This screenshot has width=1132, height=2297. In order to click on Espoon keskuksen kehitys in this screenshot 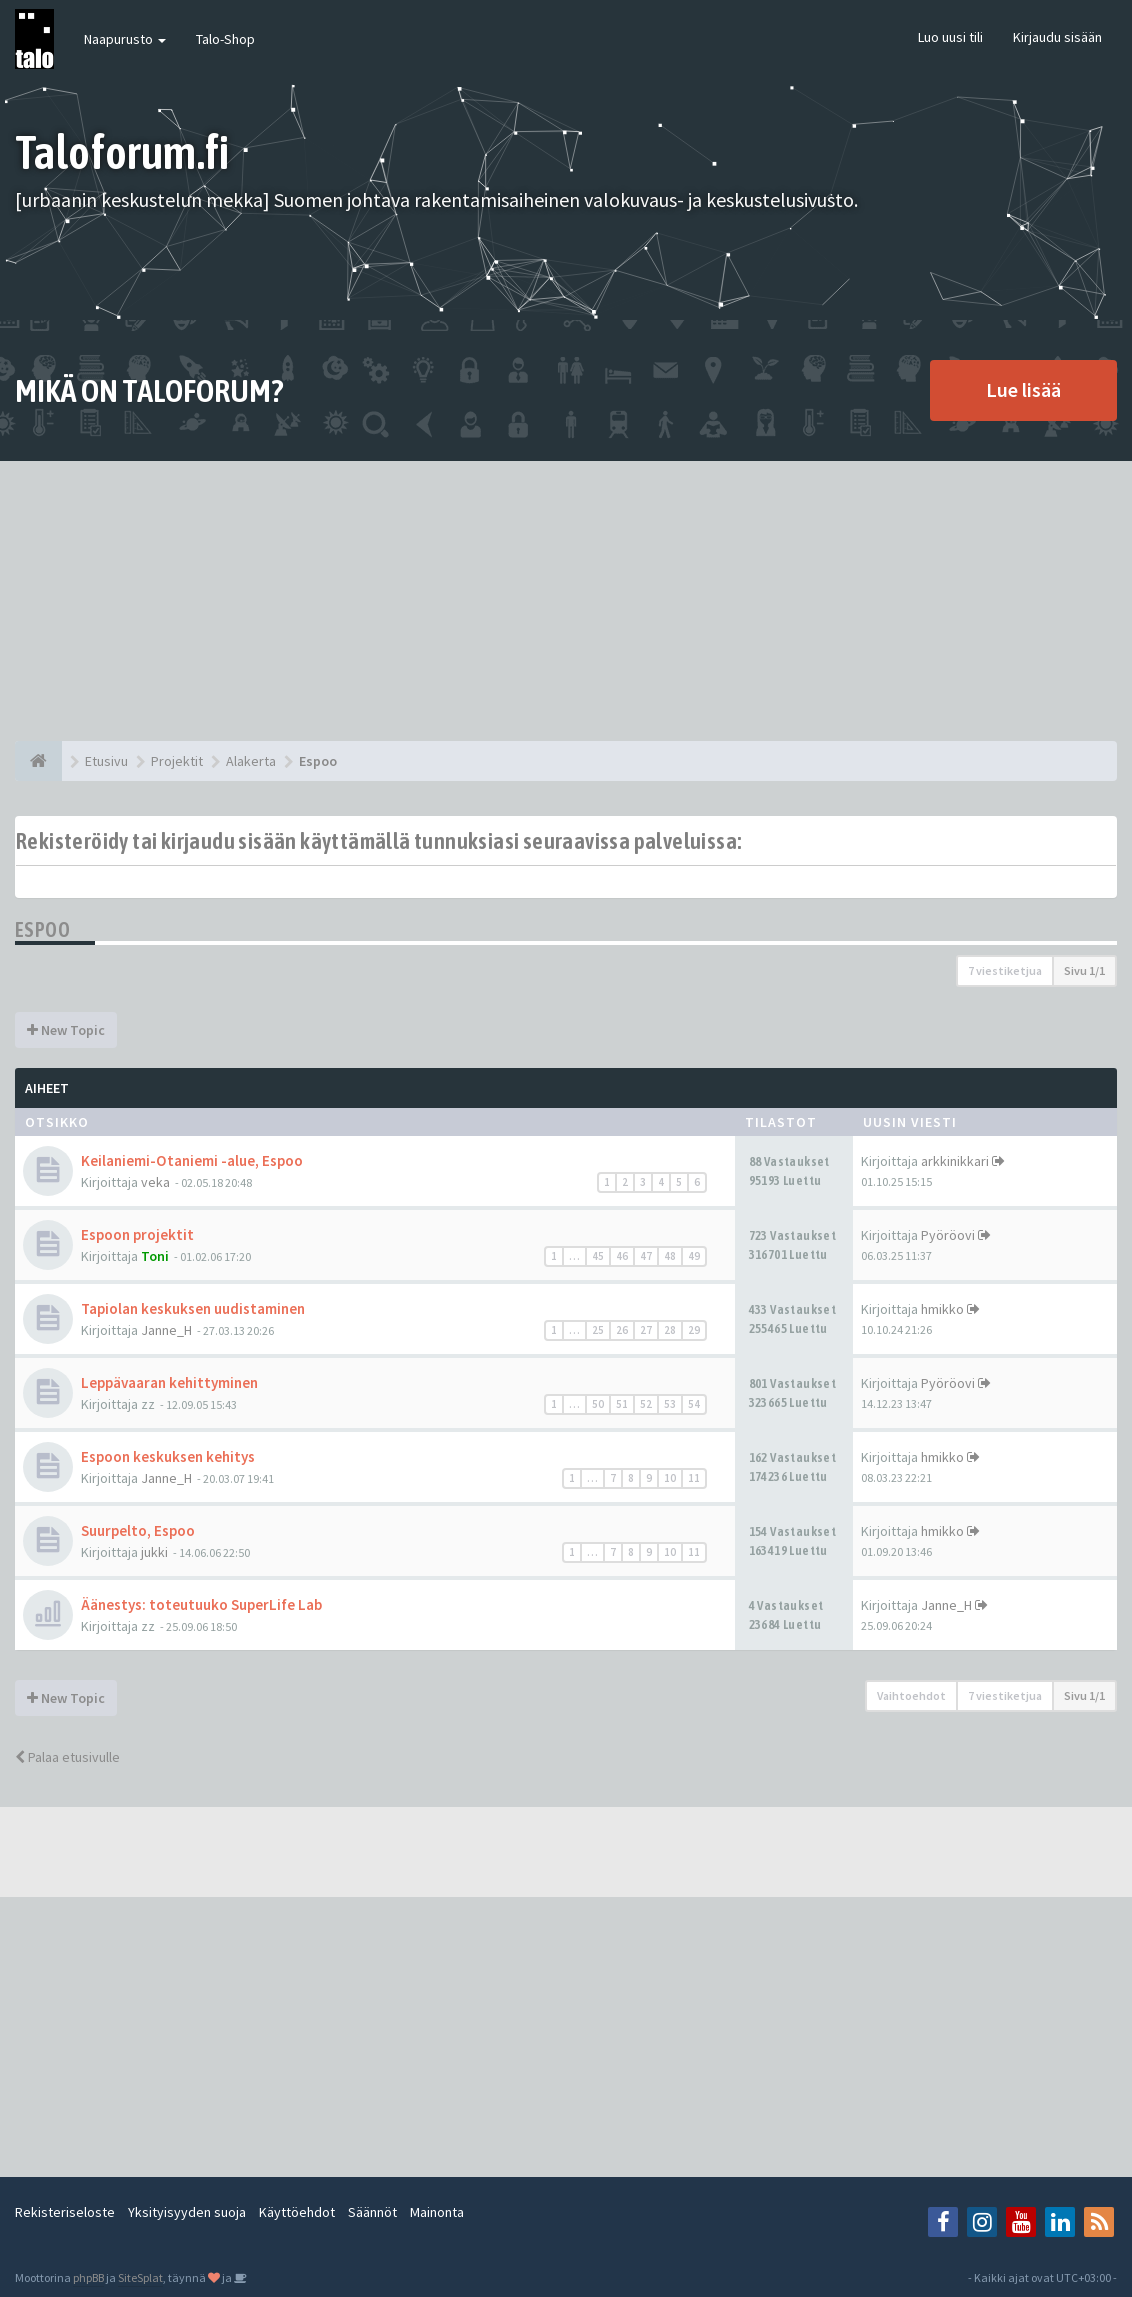, I will do `click(168, 1456)`.